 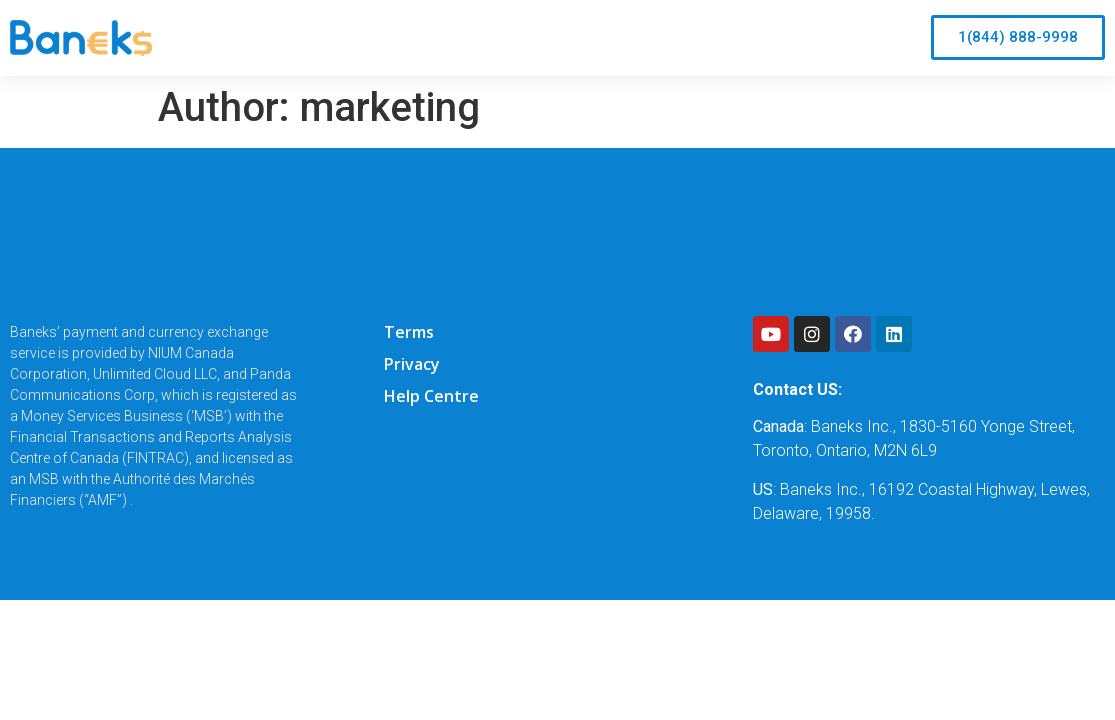 I want to click on Privacy, so click(x=412, y=364).